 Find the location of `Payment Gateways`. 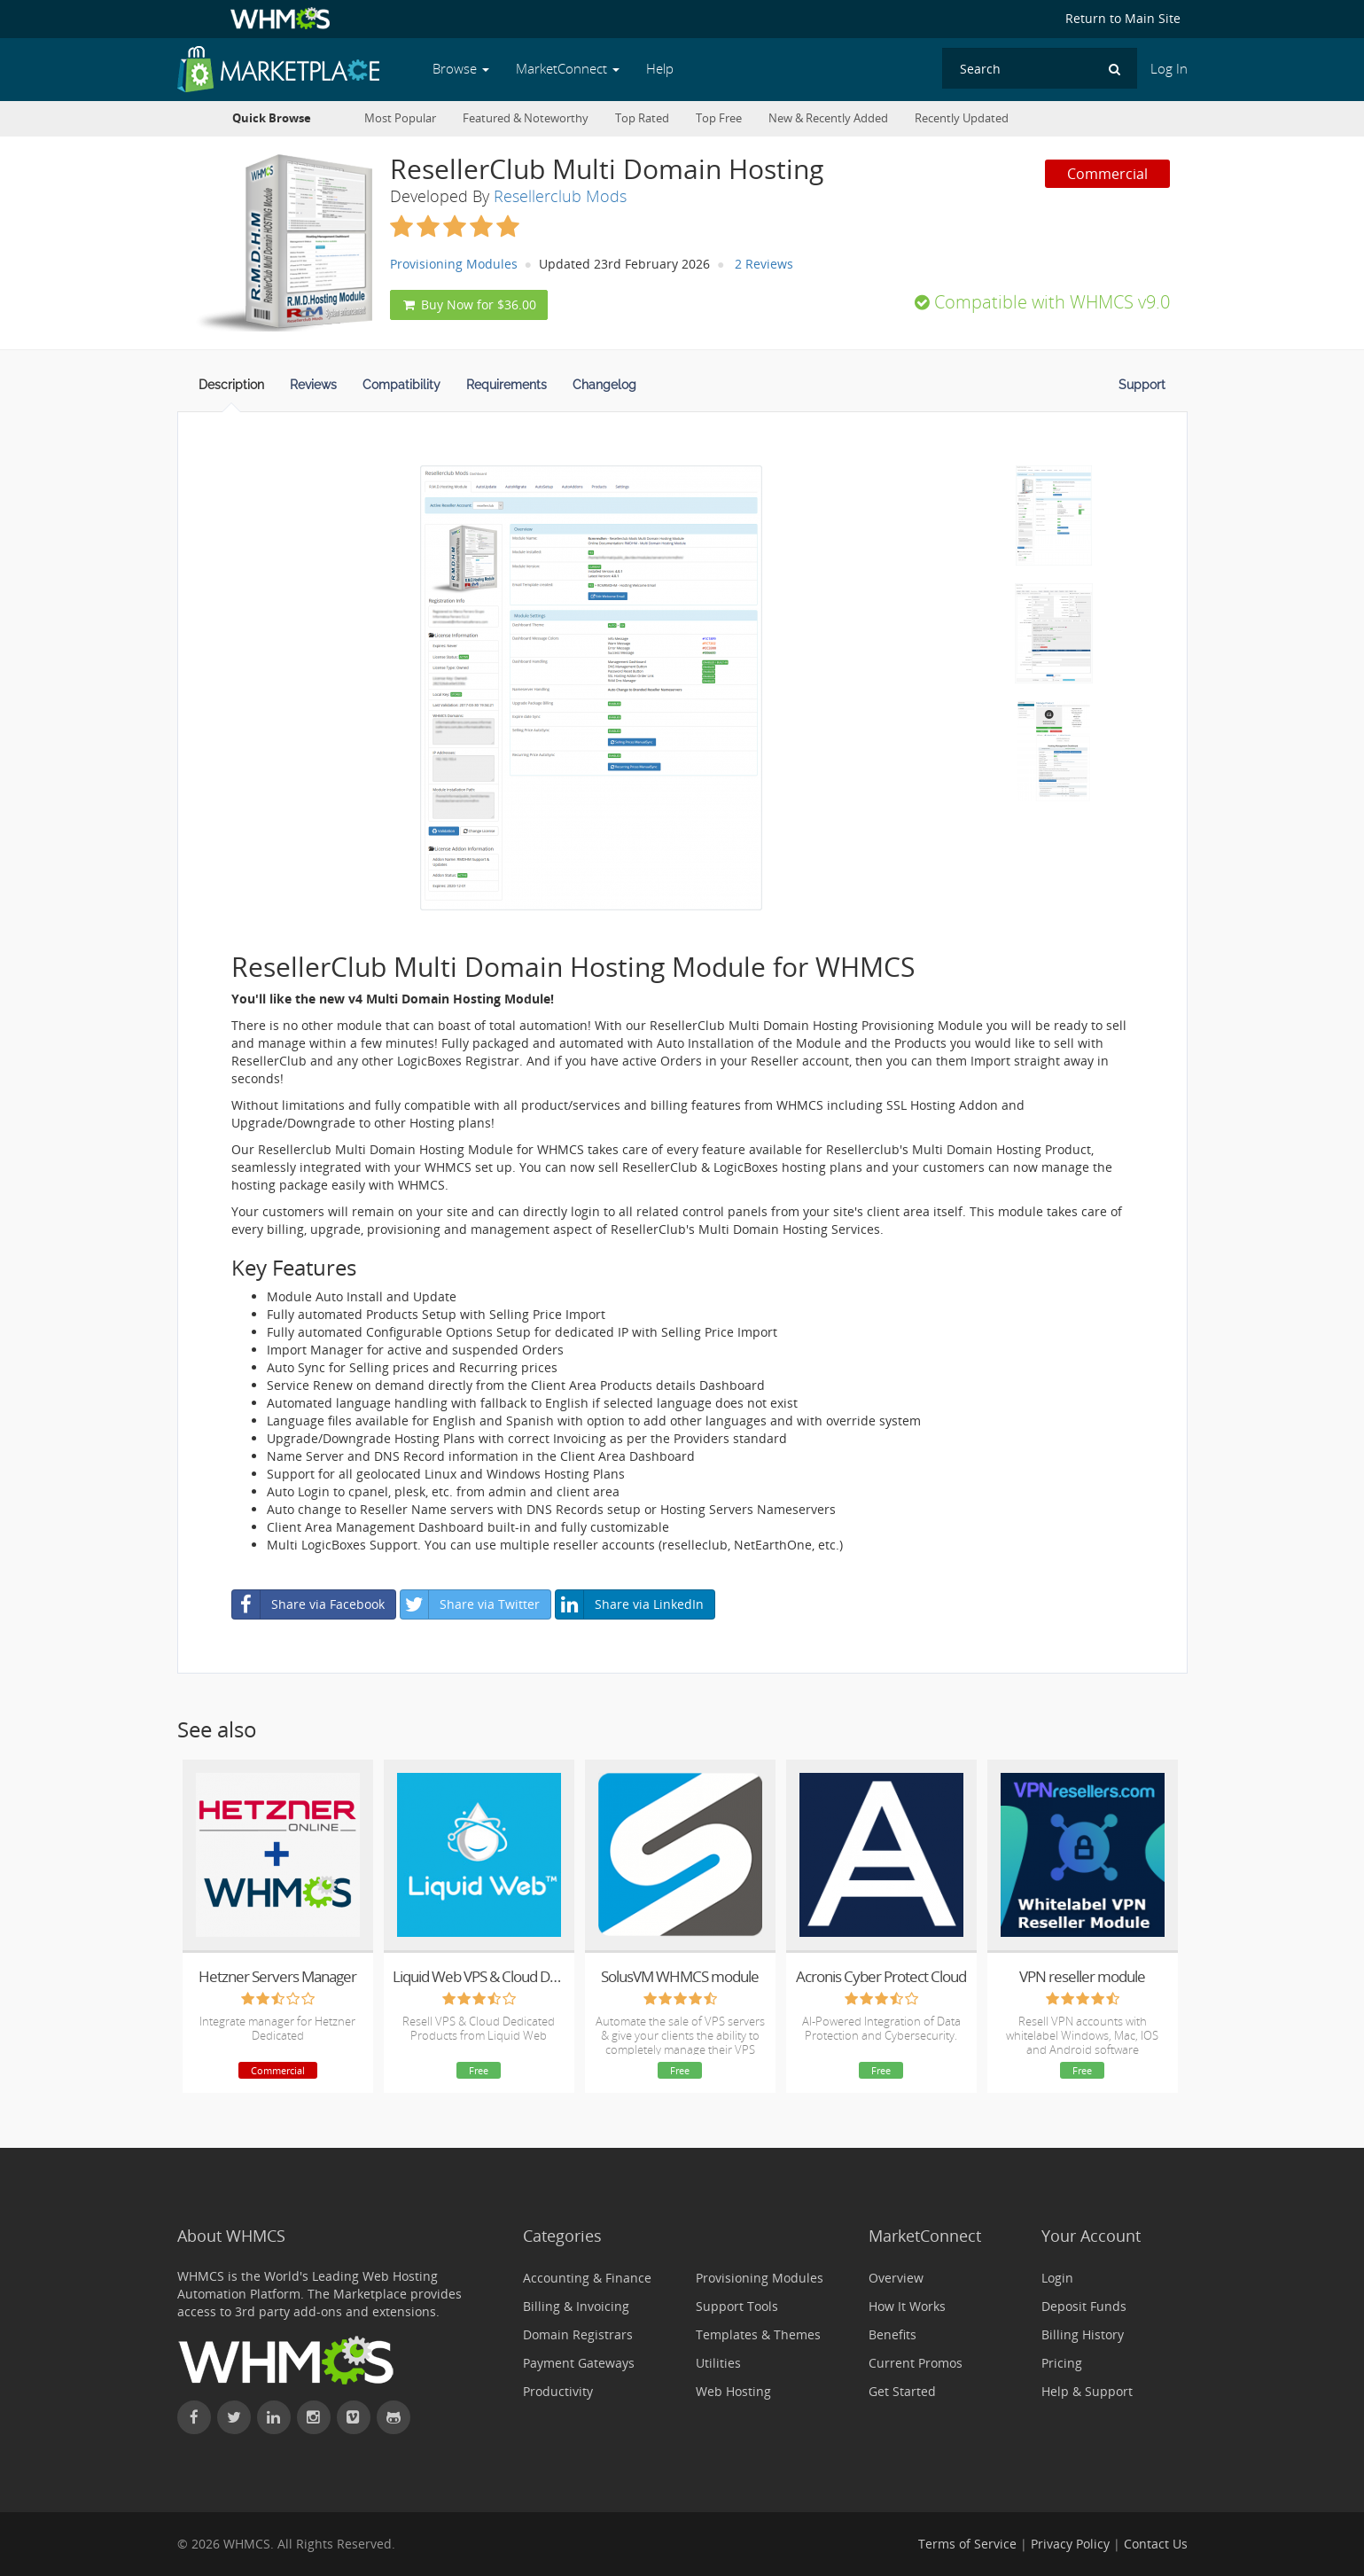

Payment Gateways is located at coordinates (579, 2362).